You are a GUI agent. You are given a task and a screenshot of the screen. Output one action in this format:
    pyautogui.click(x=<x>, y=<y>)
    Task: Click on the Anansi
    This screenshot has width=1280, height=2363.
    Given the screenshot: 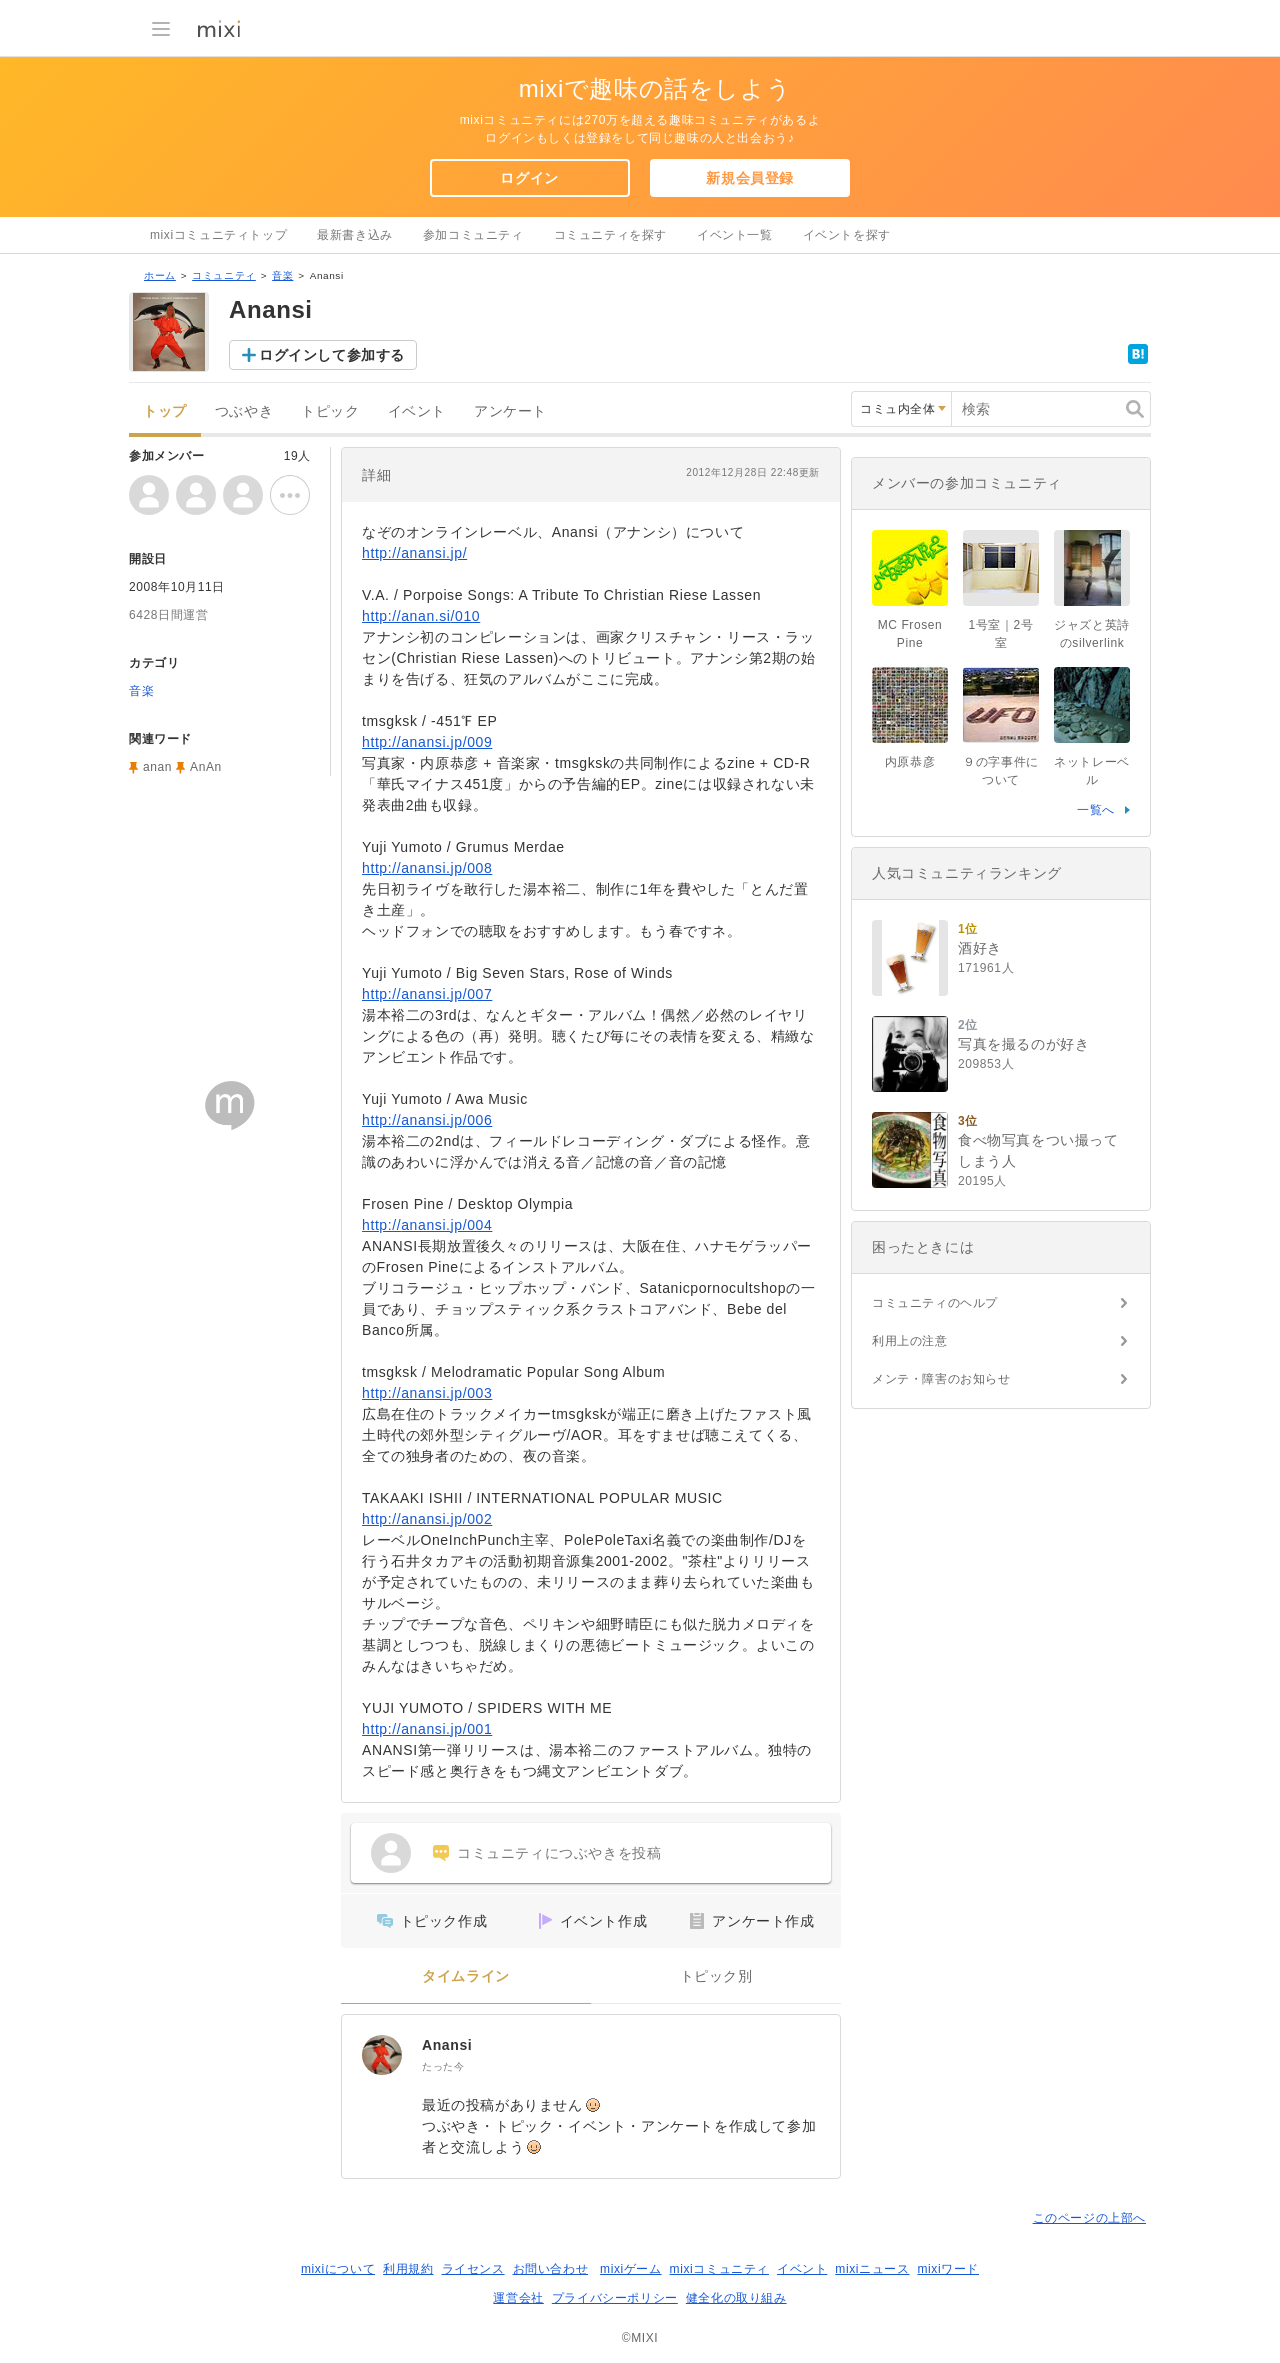 What is the action you would take?
    pyautogui.click(x=447, y=2045)
    